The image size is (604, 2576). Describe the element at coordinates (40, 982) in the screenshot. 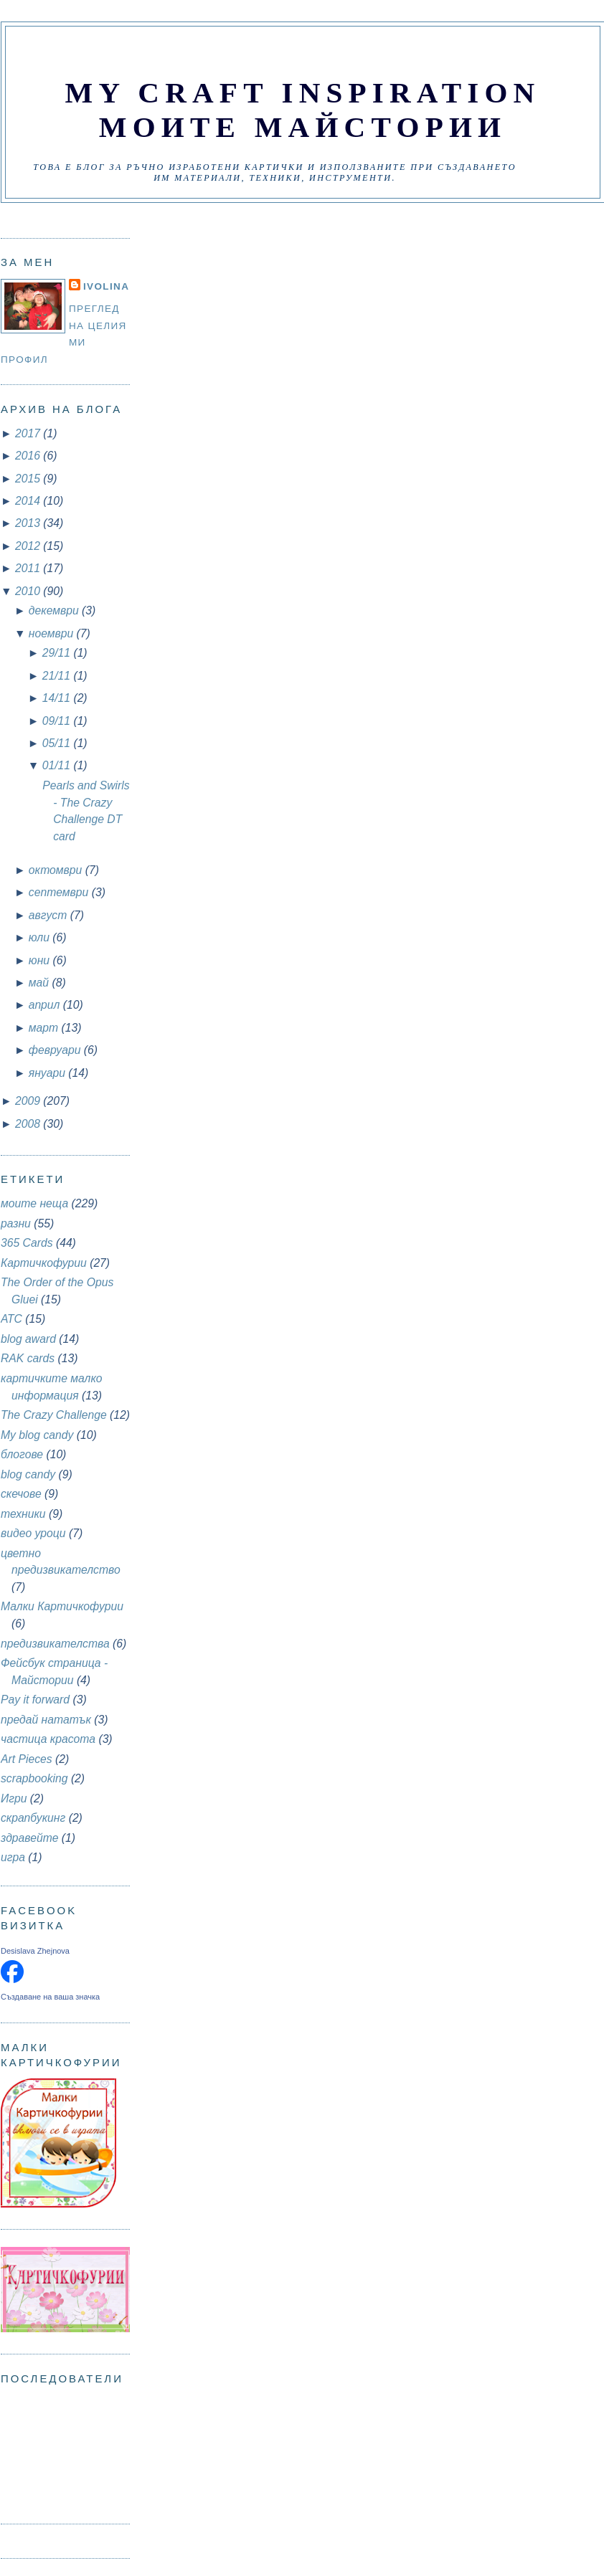

I see `май` at that location.